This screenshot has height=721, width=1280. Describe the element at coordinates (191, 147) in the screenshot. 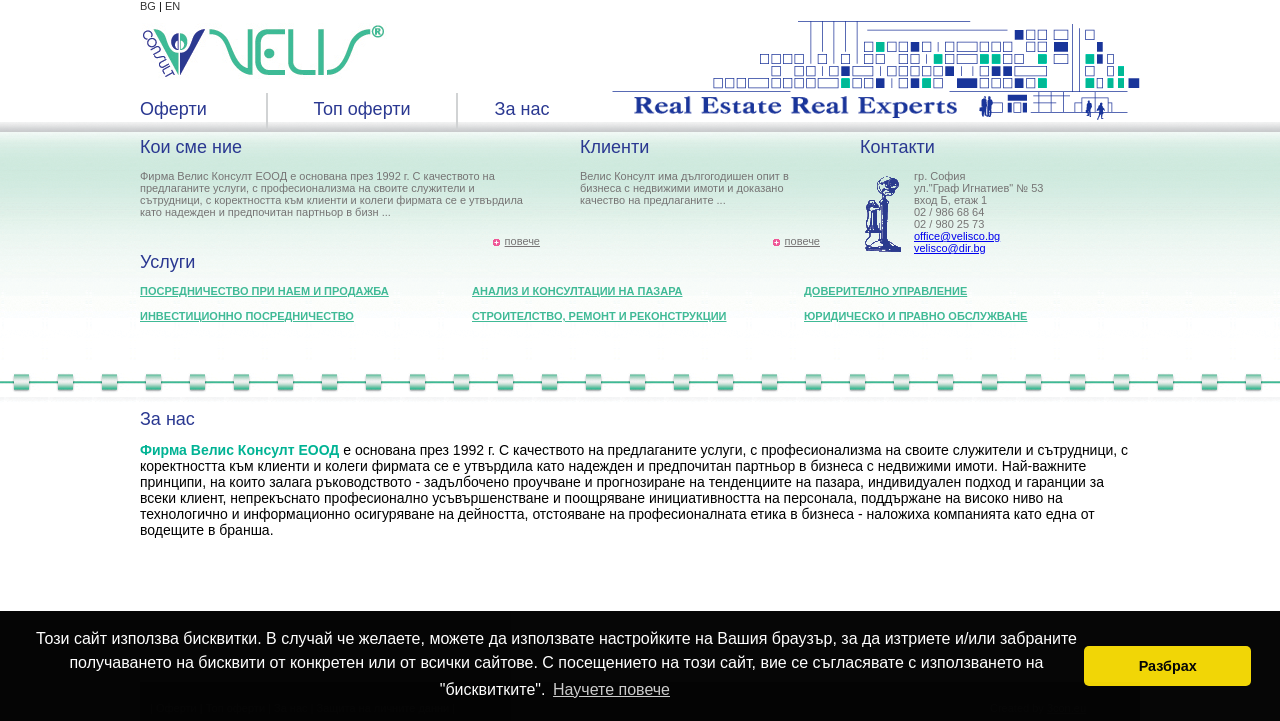

I see `Кои сме ние` at that location.